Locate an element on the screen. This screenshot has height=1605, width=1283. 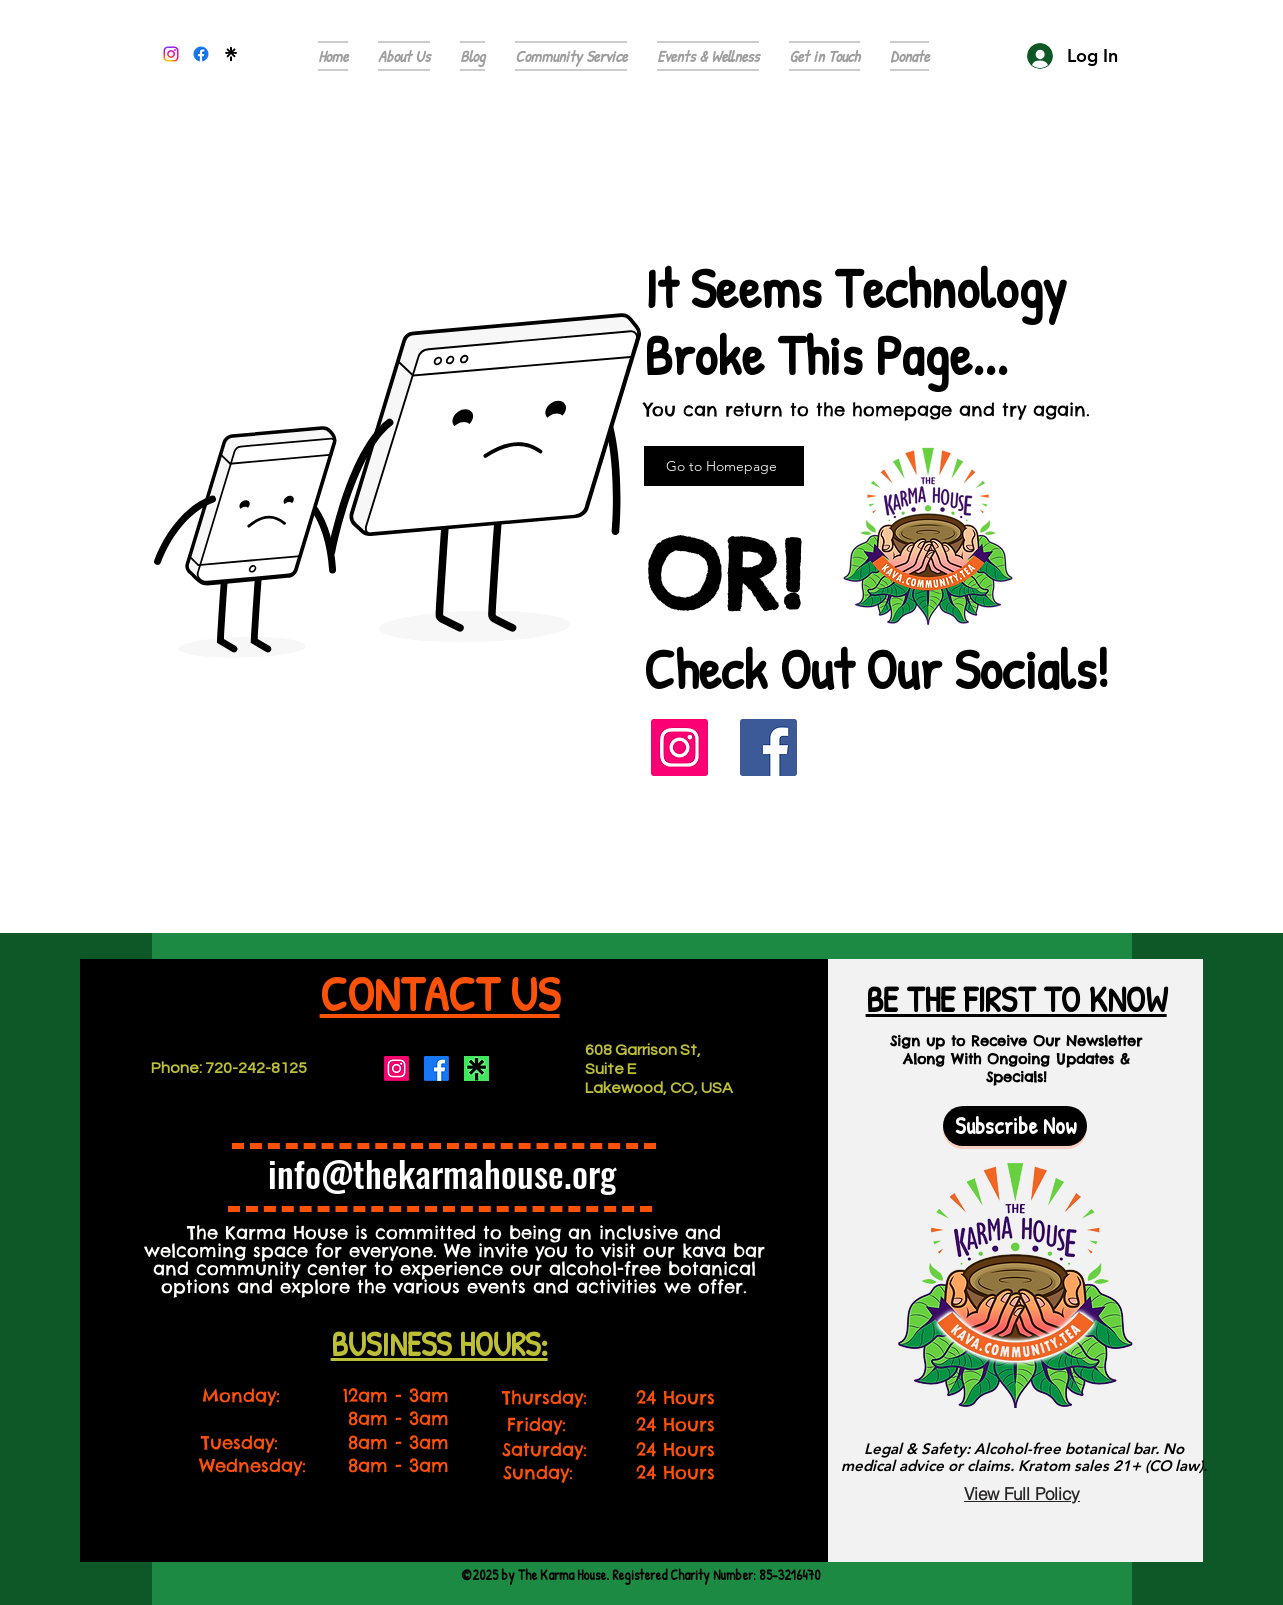
[296864921_5633806273351501_6969254060792707936_n] is located at coordinates (231, 54).